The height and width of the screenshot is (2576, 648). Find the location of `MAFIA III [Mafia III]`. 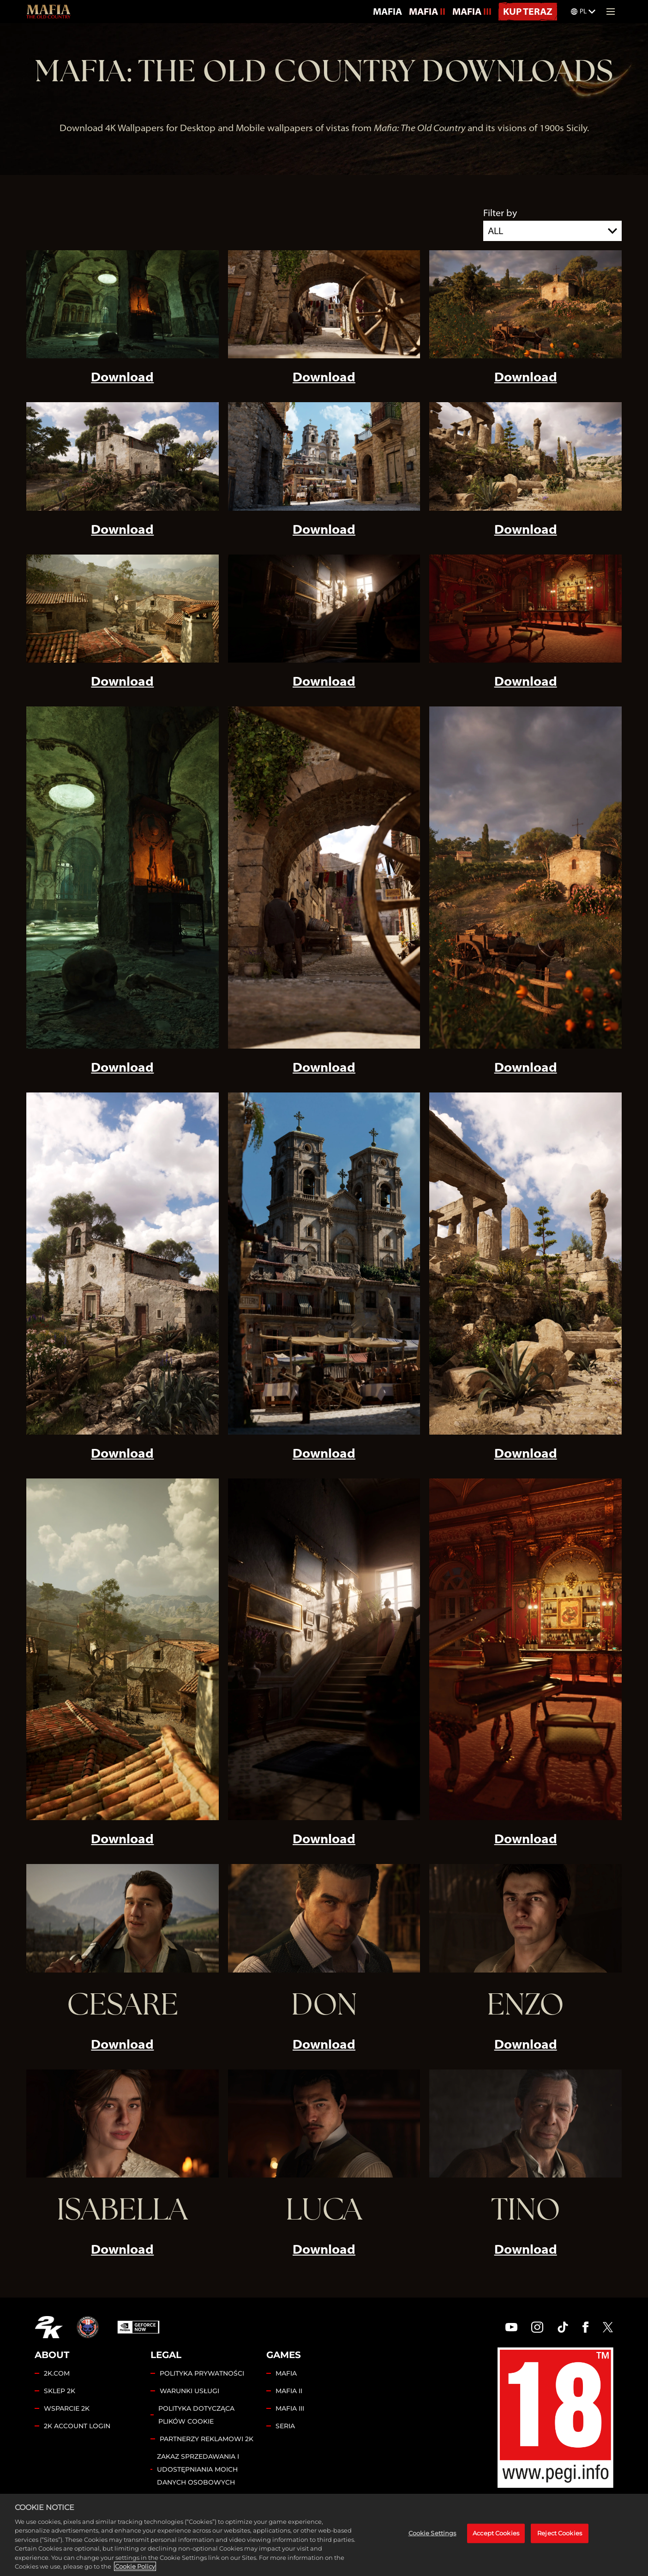

MAFIA III [Mafia III] is located at coordinates (472, 11).